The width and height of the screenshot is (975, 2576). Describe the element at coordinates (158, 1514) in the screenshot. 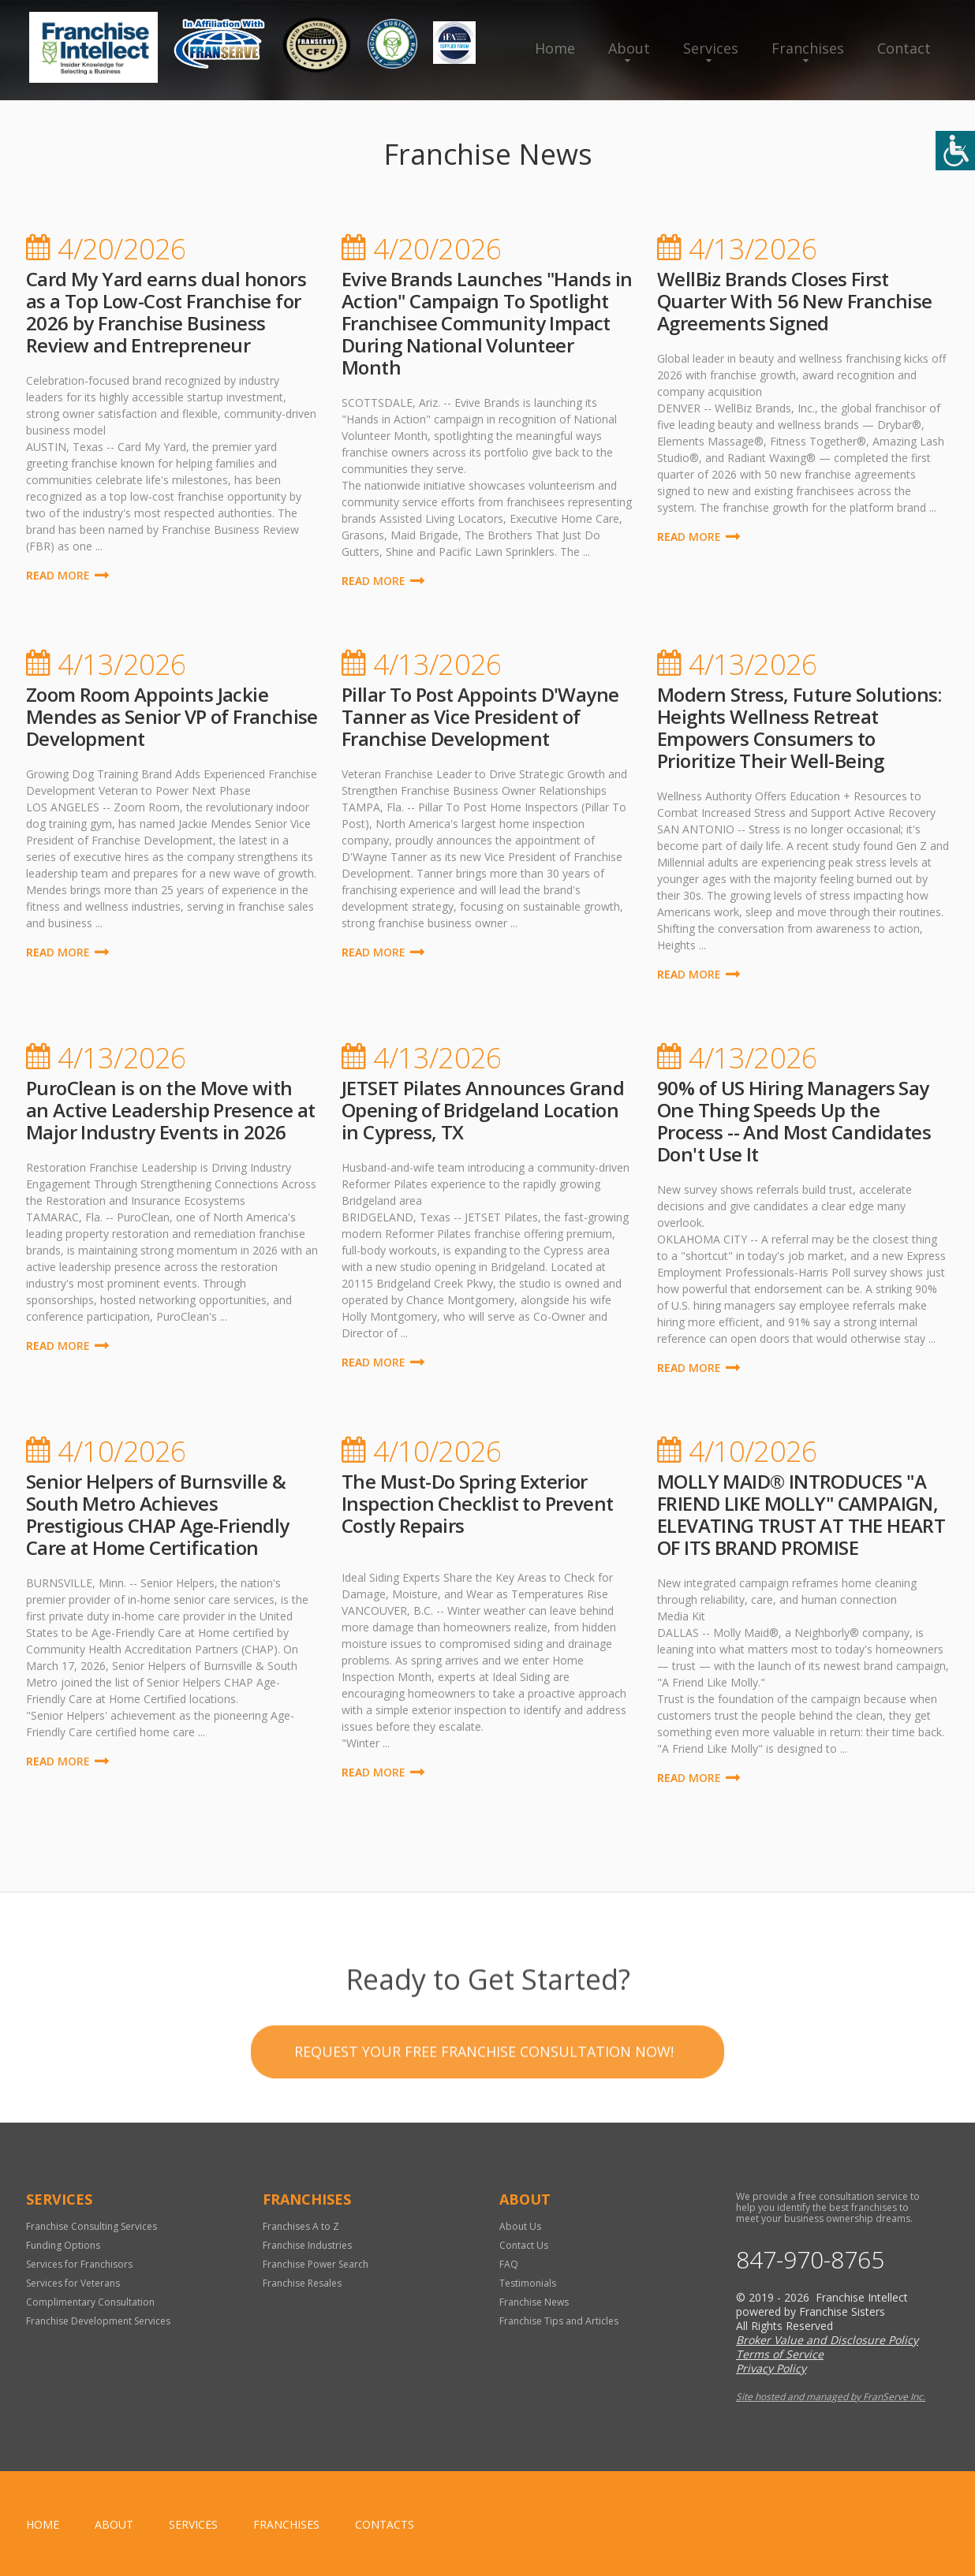

I see `Senior Helpers of Burnsville & South Metro Achieves Prestigious CHAP Age-Friendly Care at Home Certification` at that location.